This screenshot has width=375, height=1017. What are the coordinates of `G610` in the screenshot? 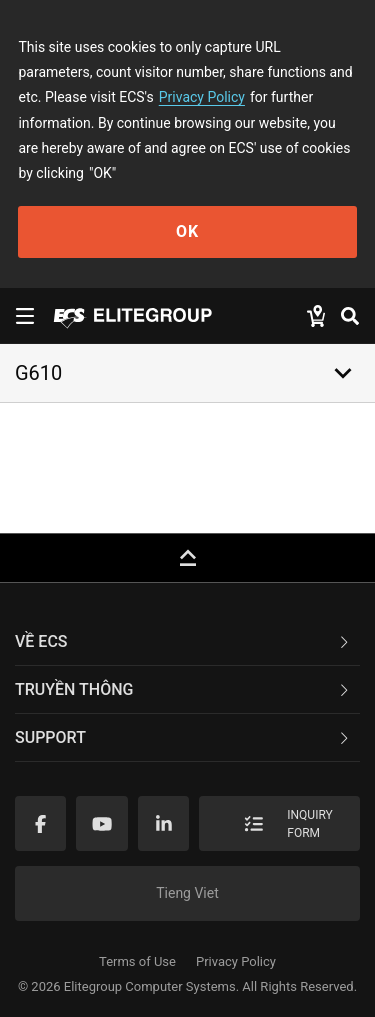 It's located at (38, 373).